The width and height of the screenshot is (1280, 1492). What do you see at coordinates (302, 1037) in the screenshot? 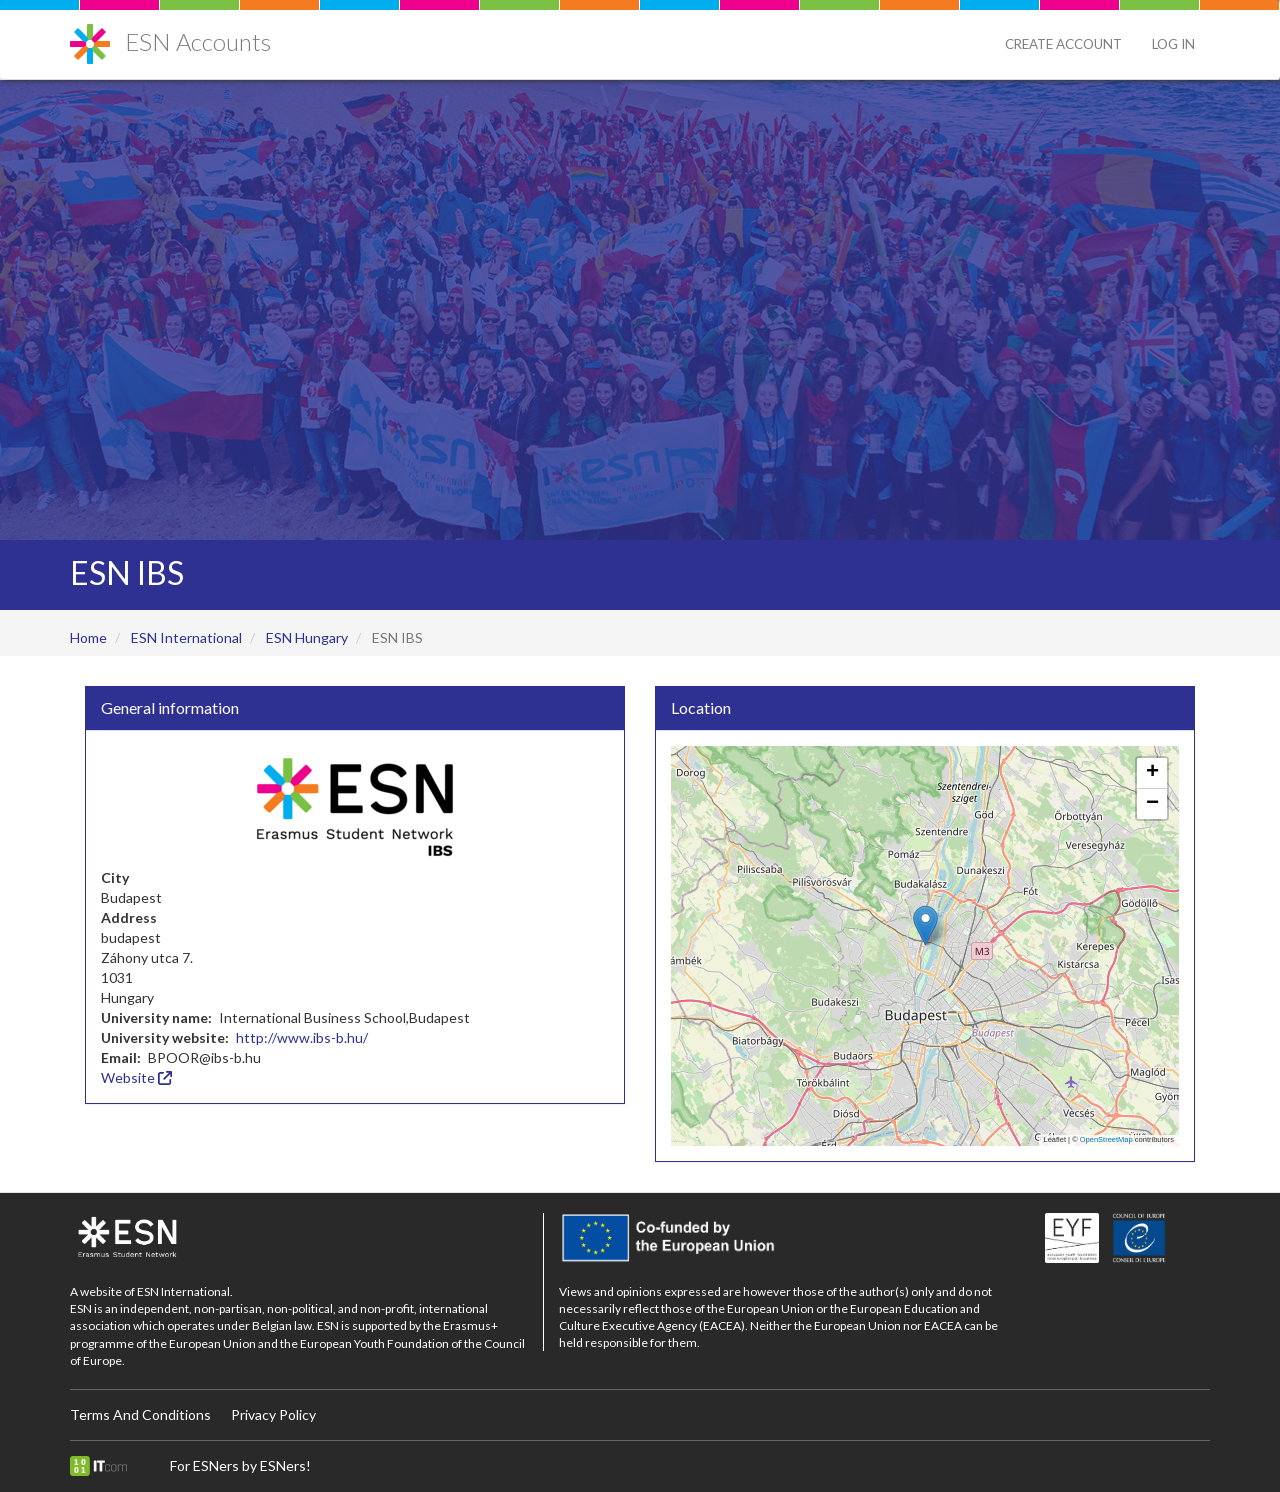
I see `http://www.ibs-b.hu/` at bounding box center [302, 1037].